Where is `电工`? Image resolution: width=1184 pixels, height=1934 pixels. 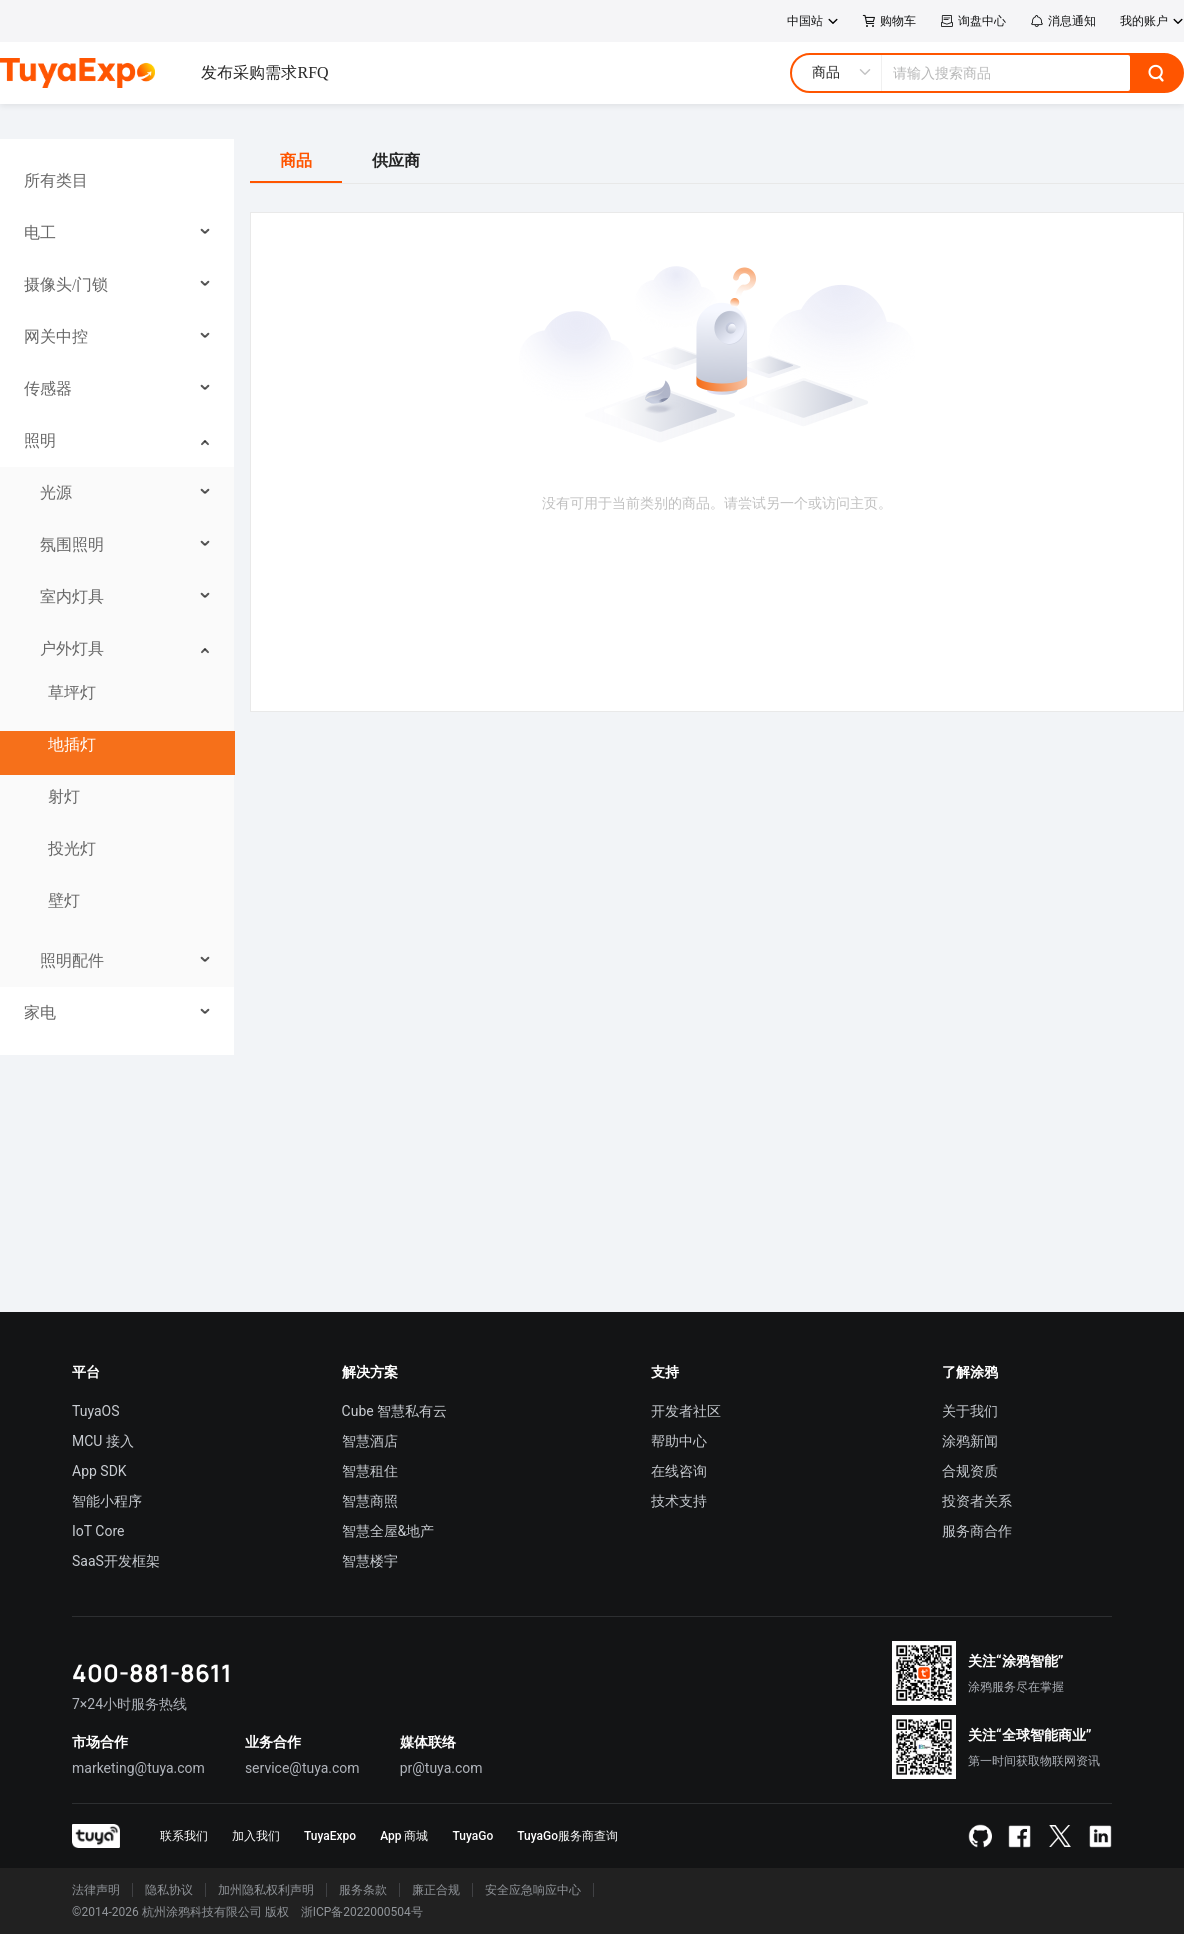 电工 is located at coordinates (40, 232).